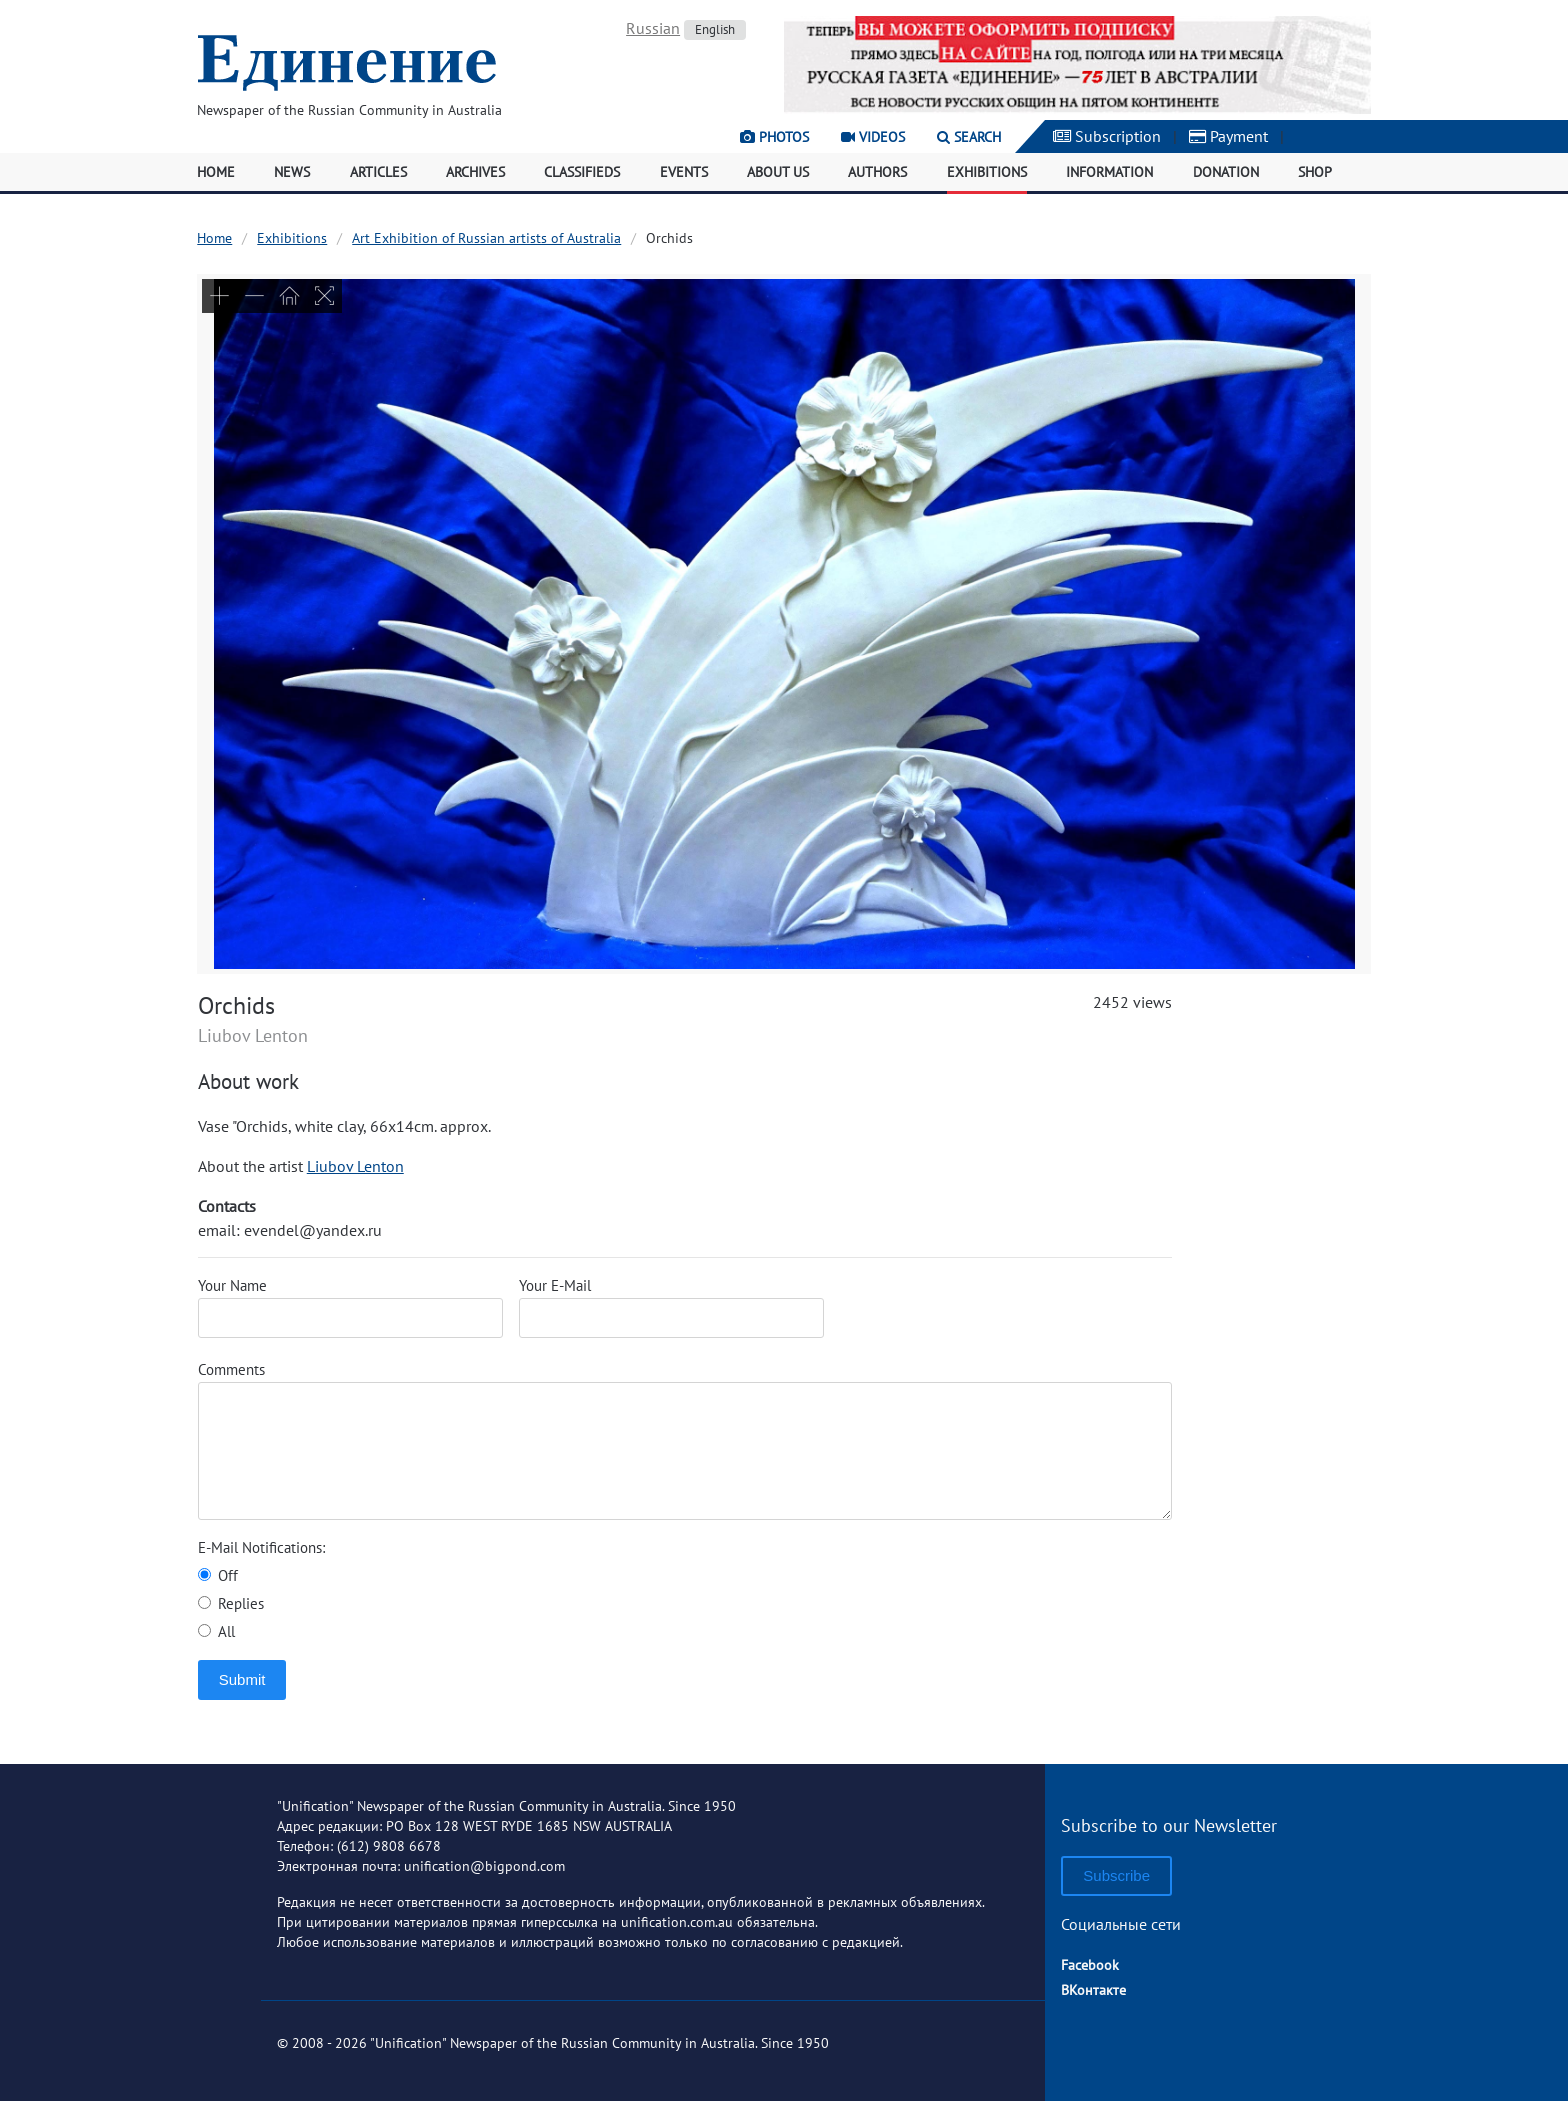 The height and width of the screenshot is (2101, 1568). I want to click on English, so click(715, 29).